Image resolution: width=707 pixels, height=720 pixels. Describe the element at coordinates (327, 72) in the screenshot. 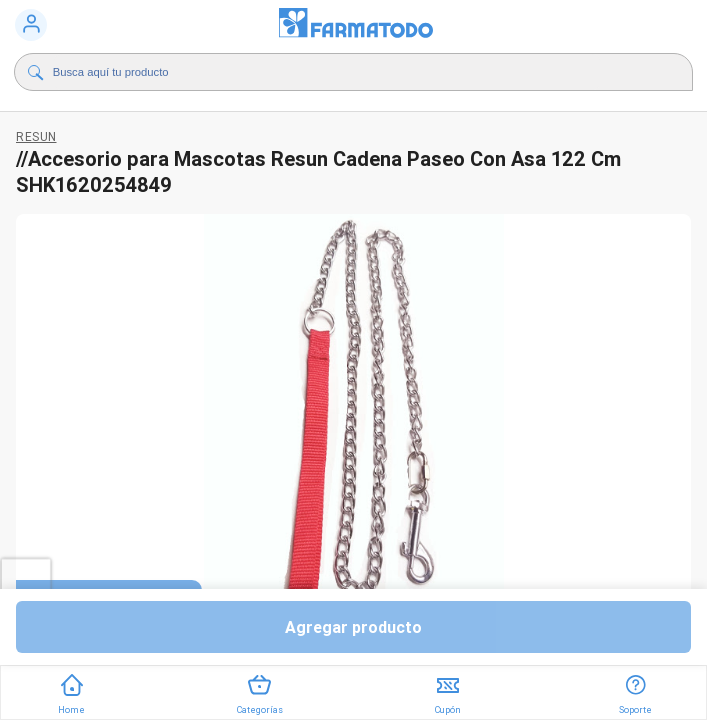

I see `[Buscador]` at that location.